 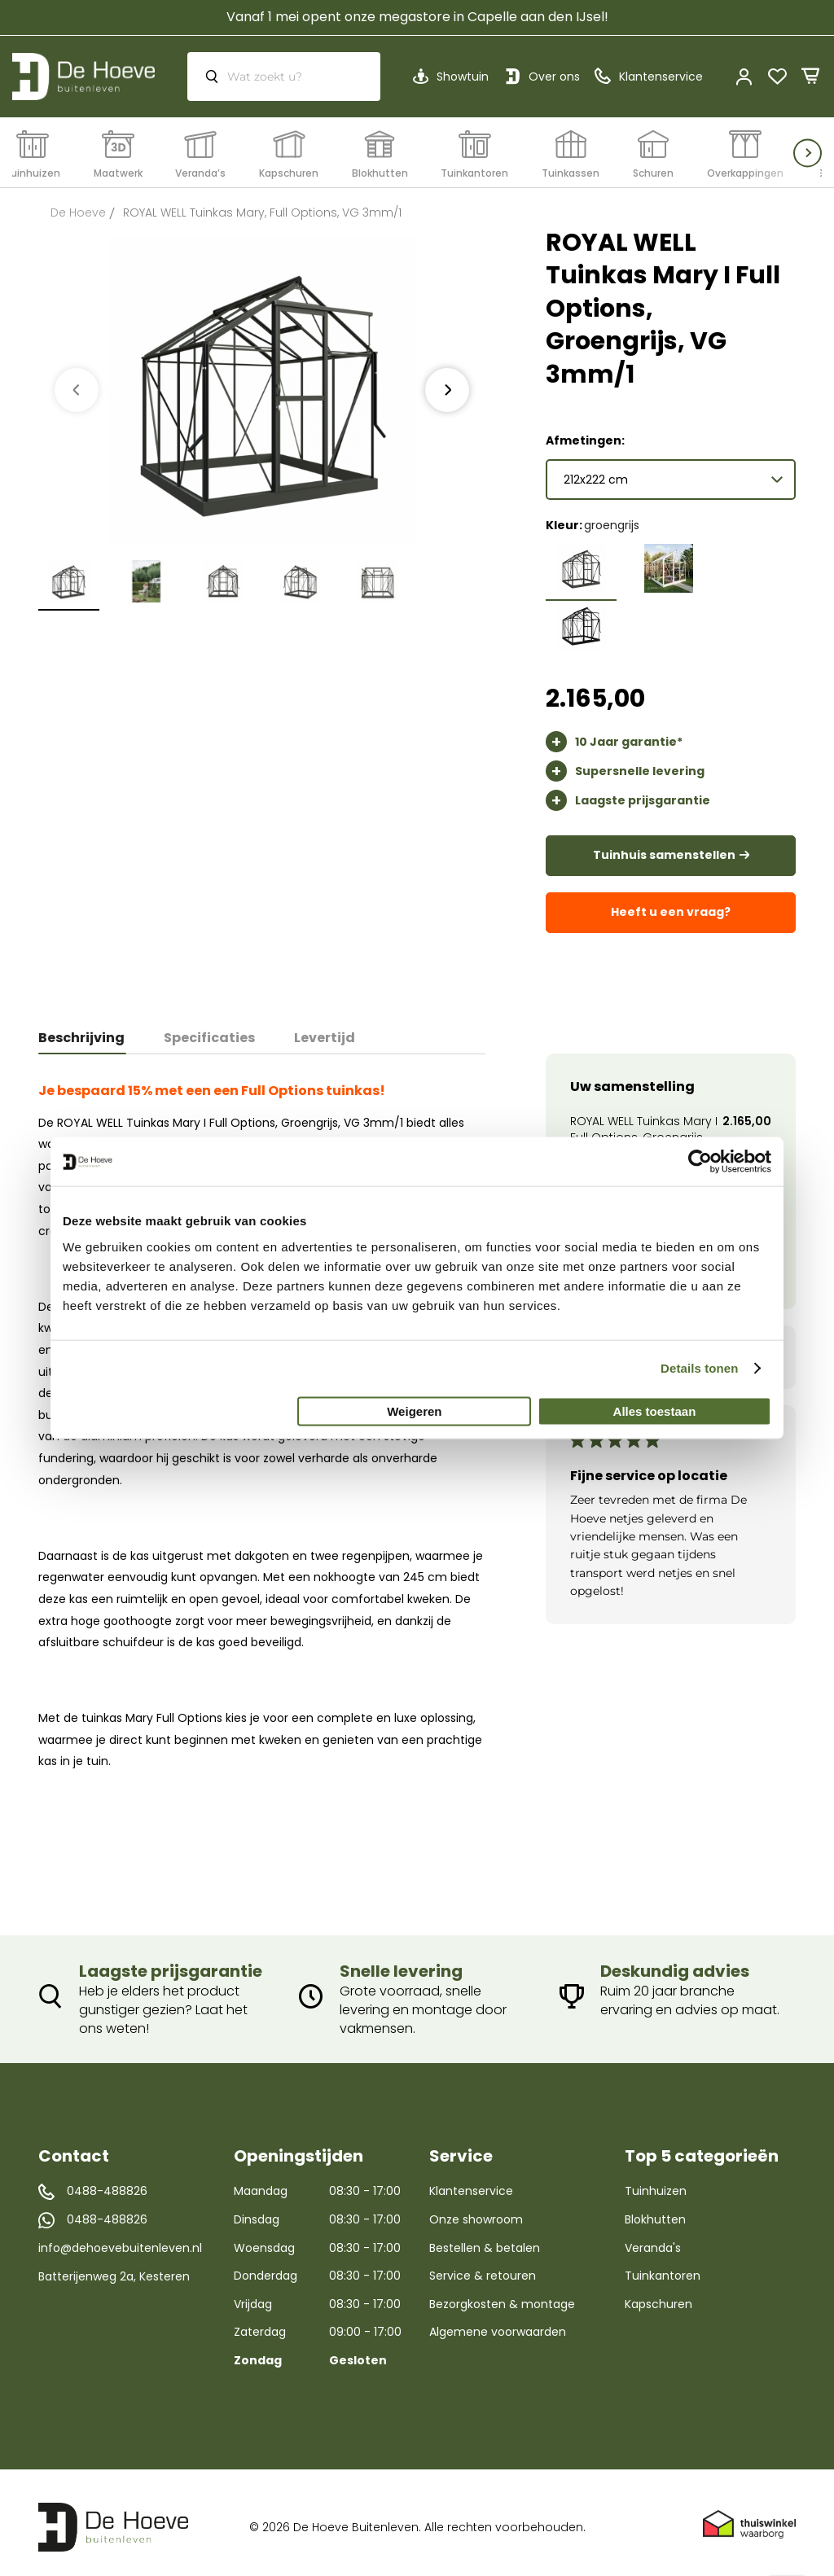 I want to click on Tuinkantoren, so click(x=662, y=2268).